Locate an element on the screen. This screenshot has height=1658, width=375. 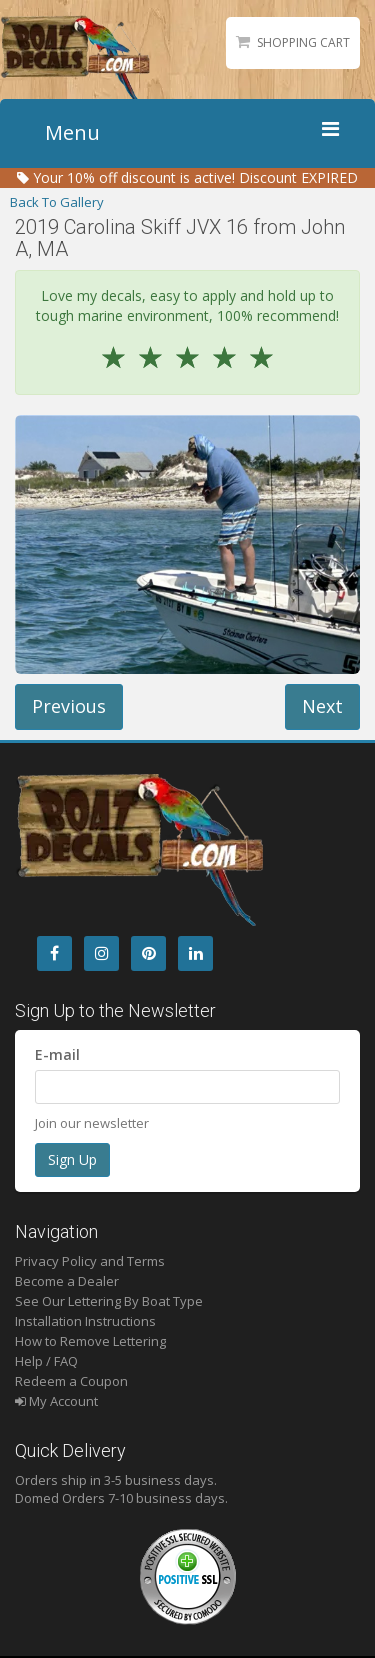
How to Remove Lettering is located at coordinates (90, 1341).